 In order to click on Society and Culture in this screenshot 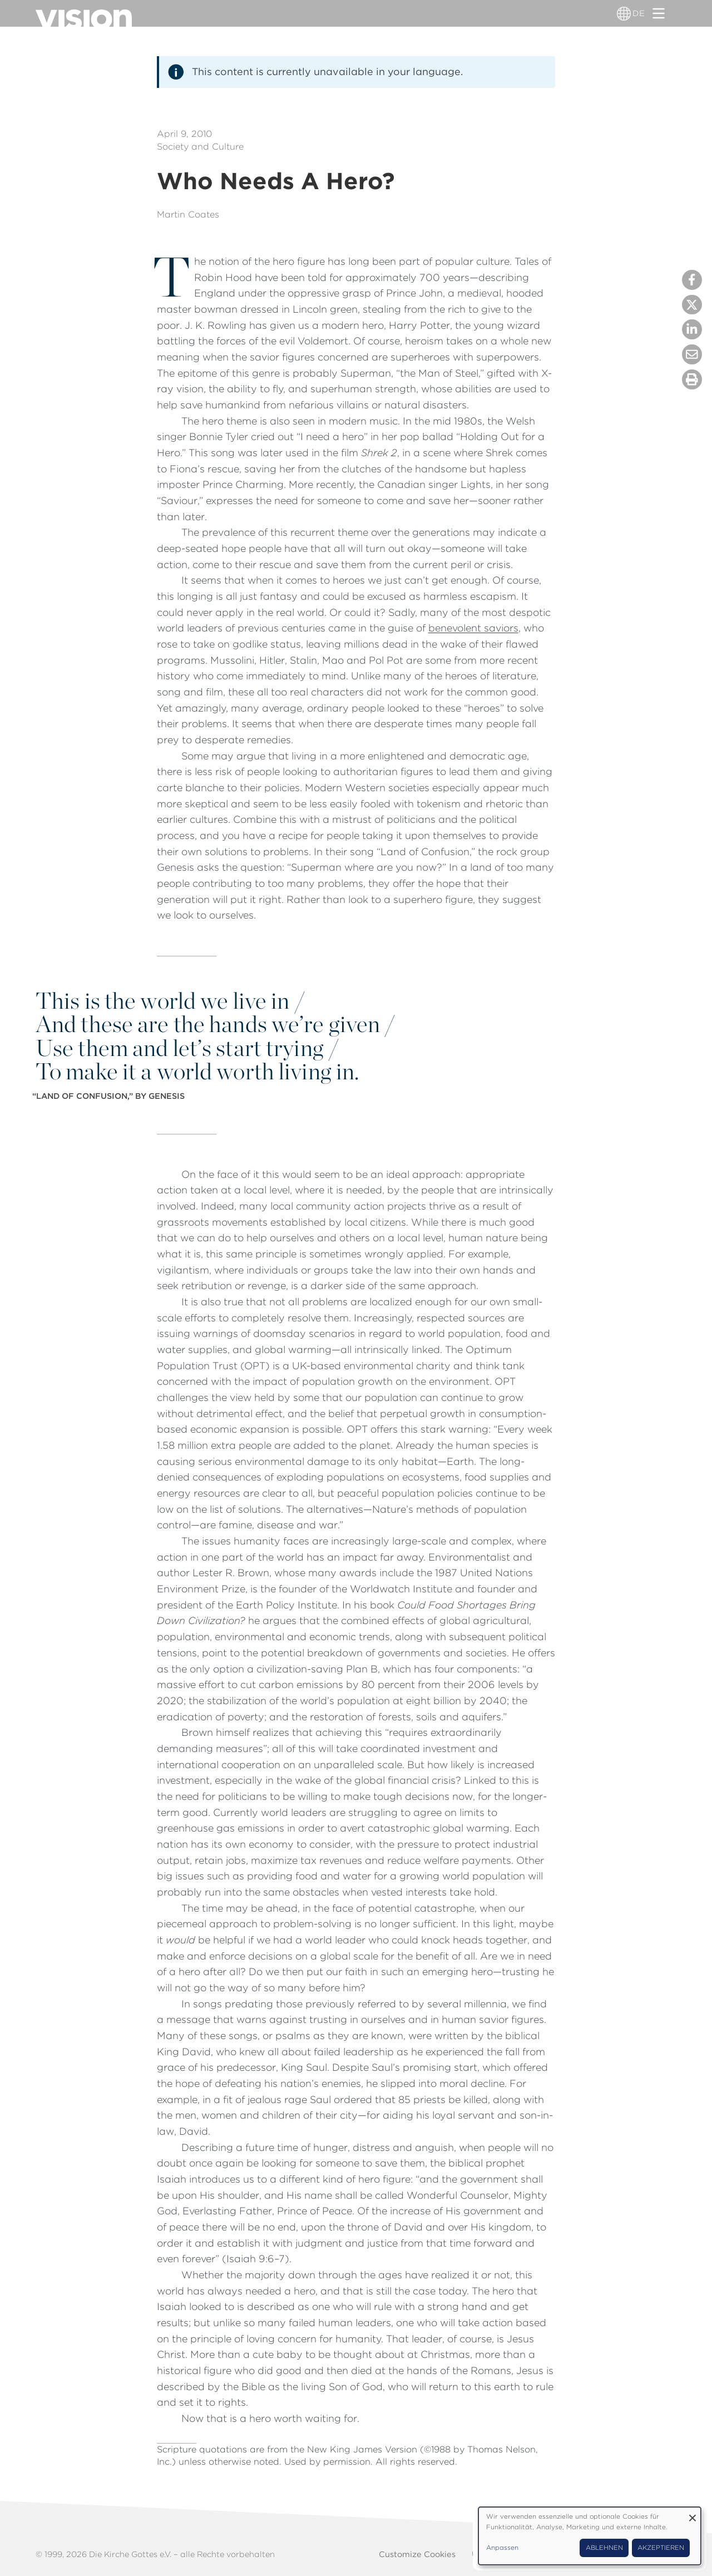, I will do `click(200, 146)`.